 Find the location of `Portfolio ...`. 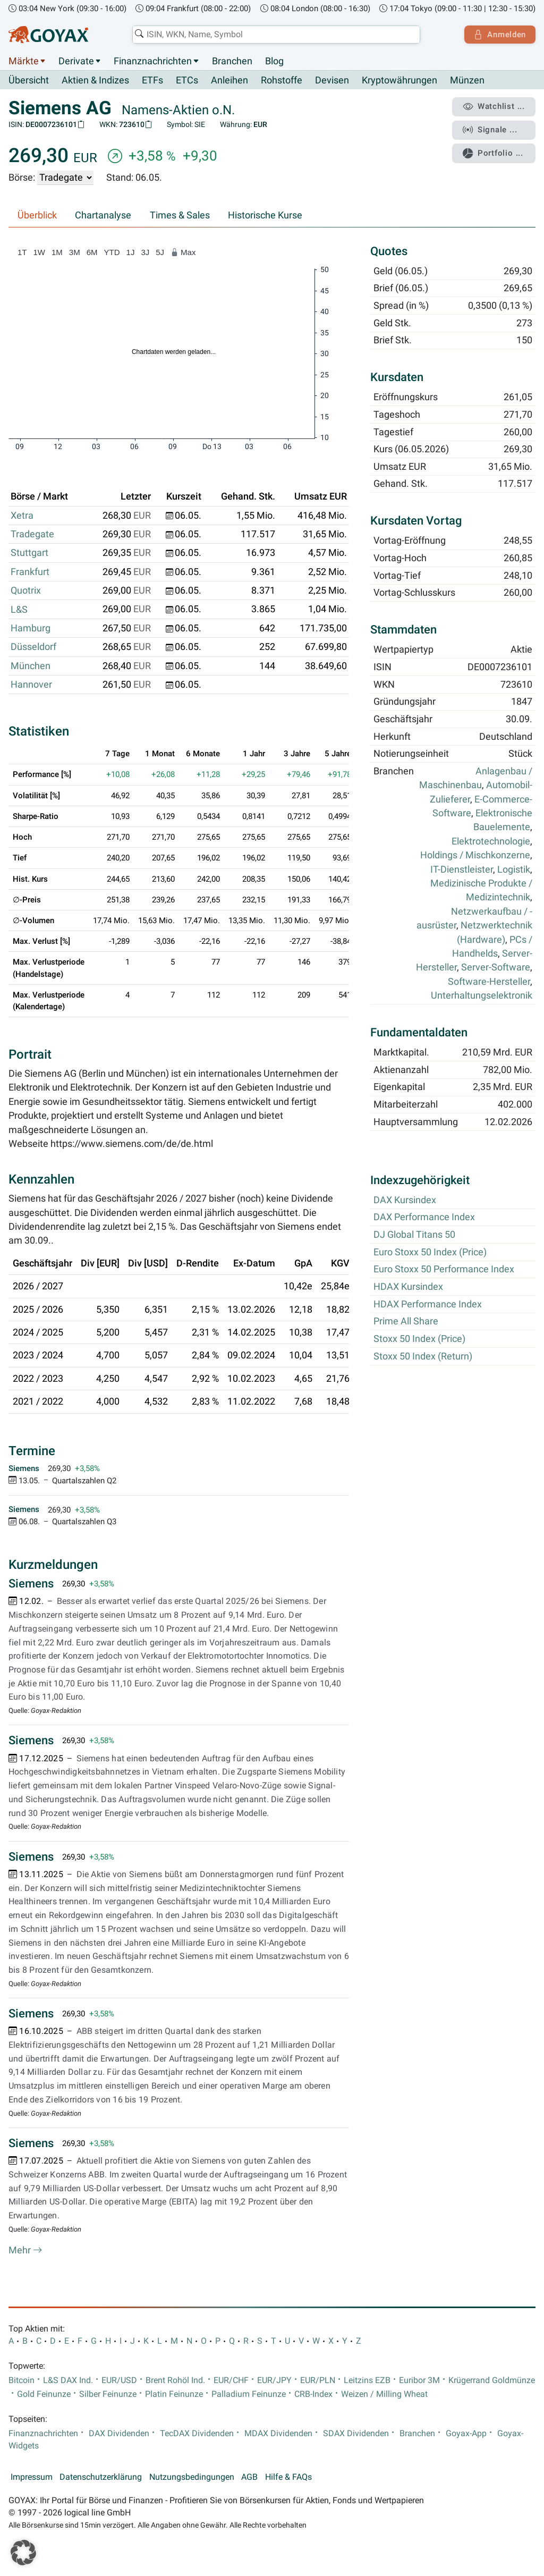

Portfolio ... is located at coordinates (493, 151).